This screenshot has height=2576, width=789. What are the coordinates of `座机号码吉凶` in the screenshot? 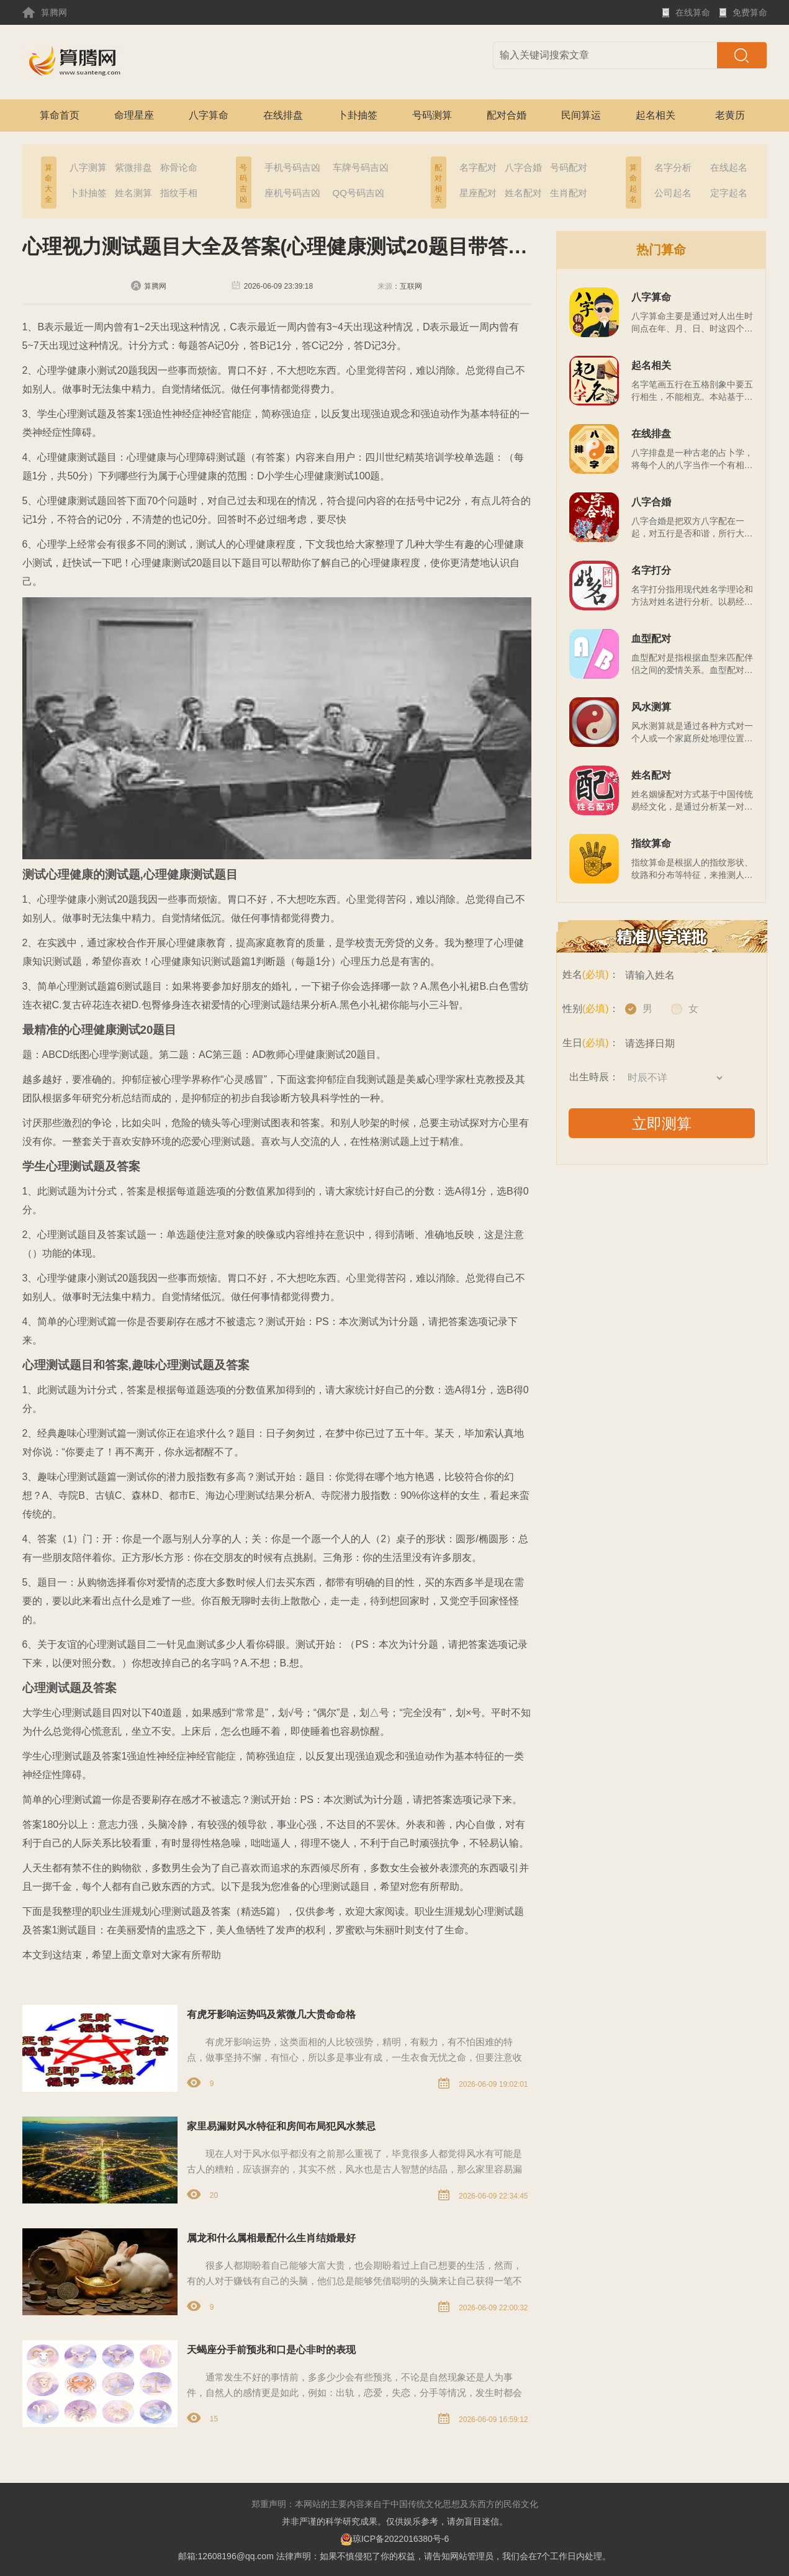 It's located at (292, 193).